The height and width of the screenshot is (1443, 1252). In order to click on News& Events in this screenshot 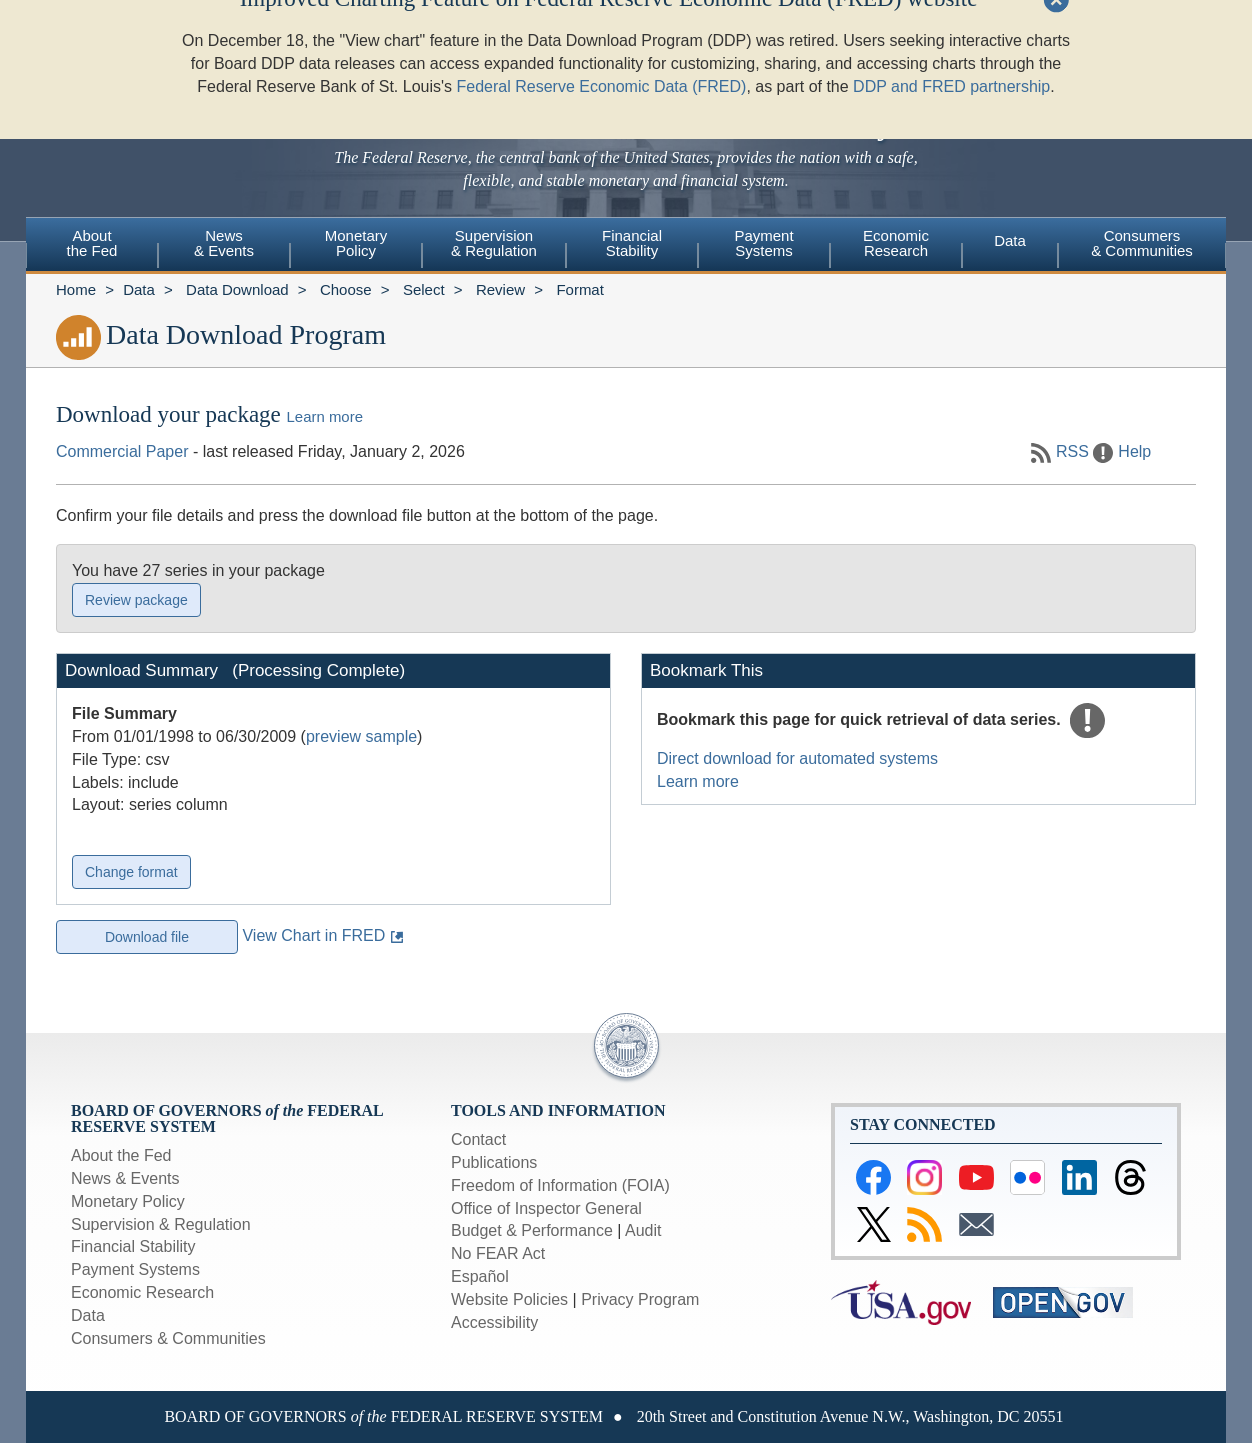, I will do `click(224, 243)`.